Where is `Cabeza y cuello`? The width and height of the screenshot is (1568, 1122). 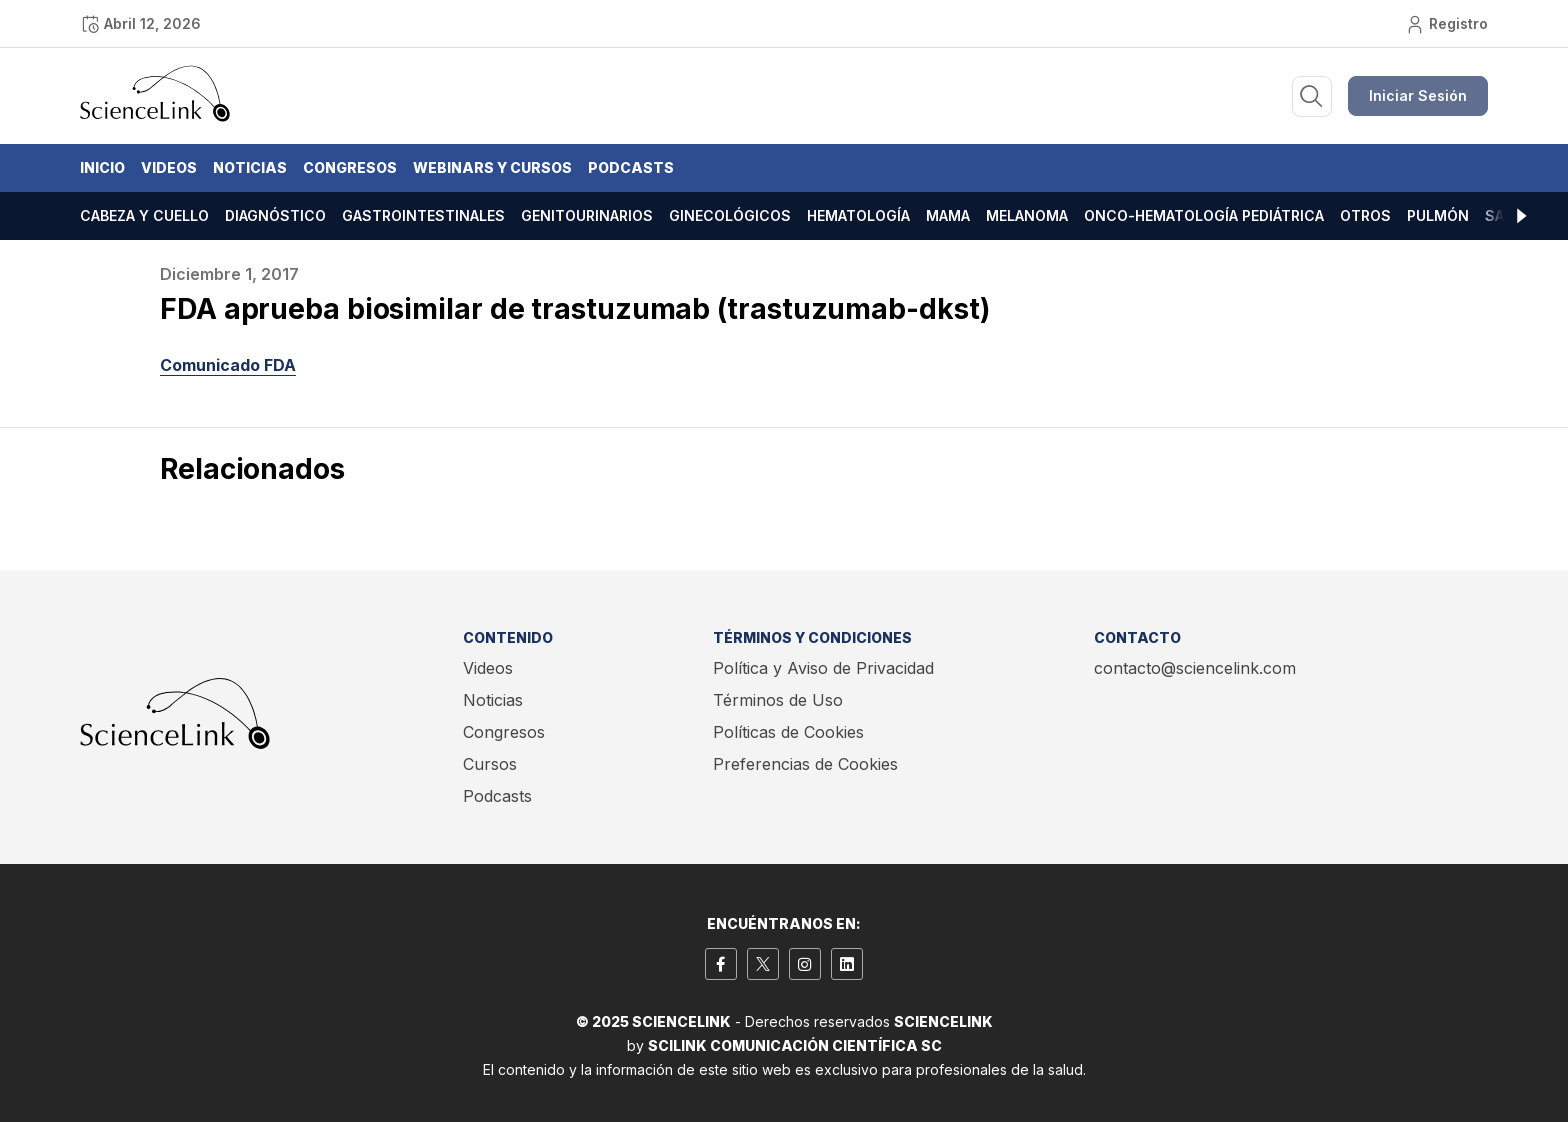
Cabeza y cuello is located at coordinates (144, 215).